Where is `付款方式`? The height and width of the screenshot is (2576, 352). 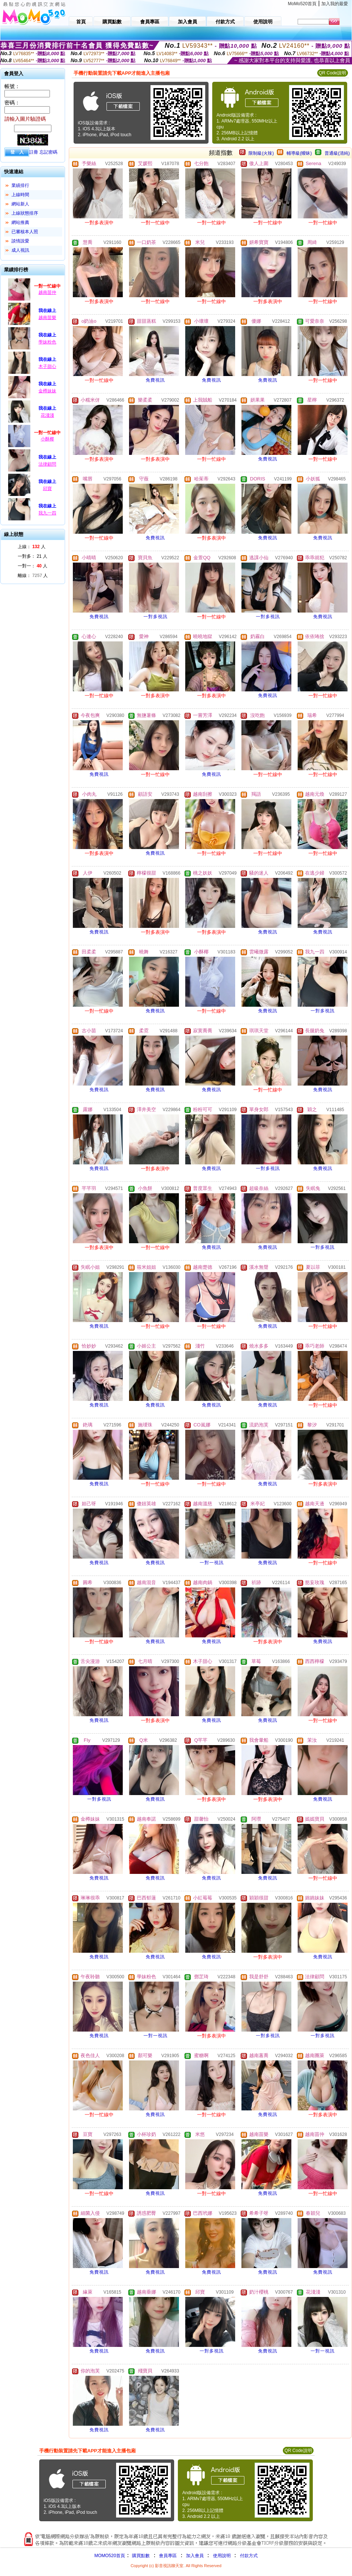 付款方式 is located at coordinates (249, 2555).